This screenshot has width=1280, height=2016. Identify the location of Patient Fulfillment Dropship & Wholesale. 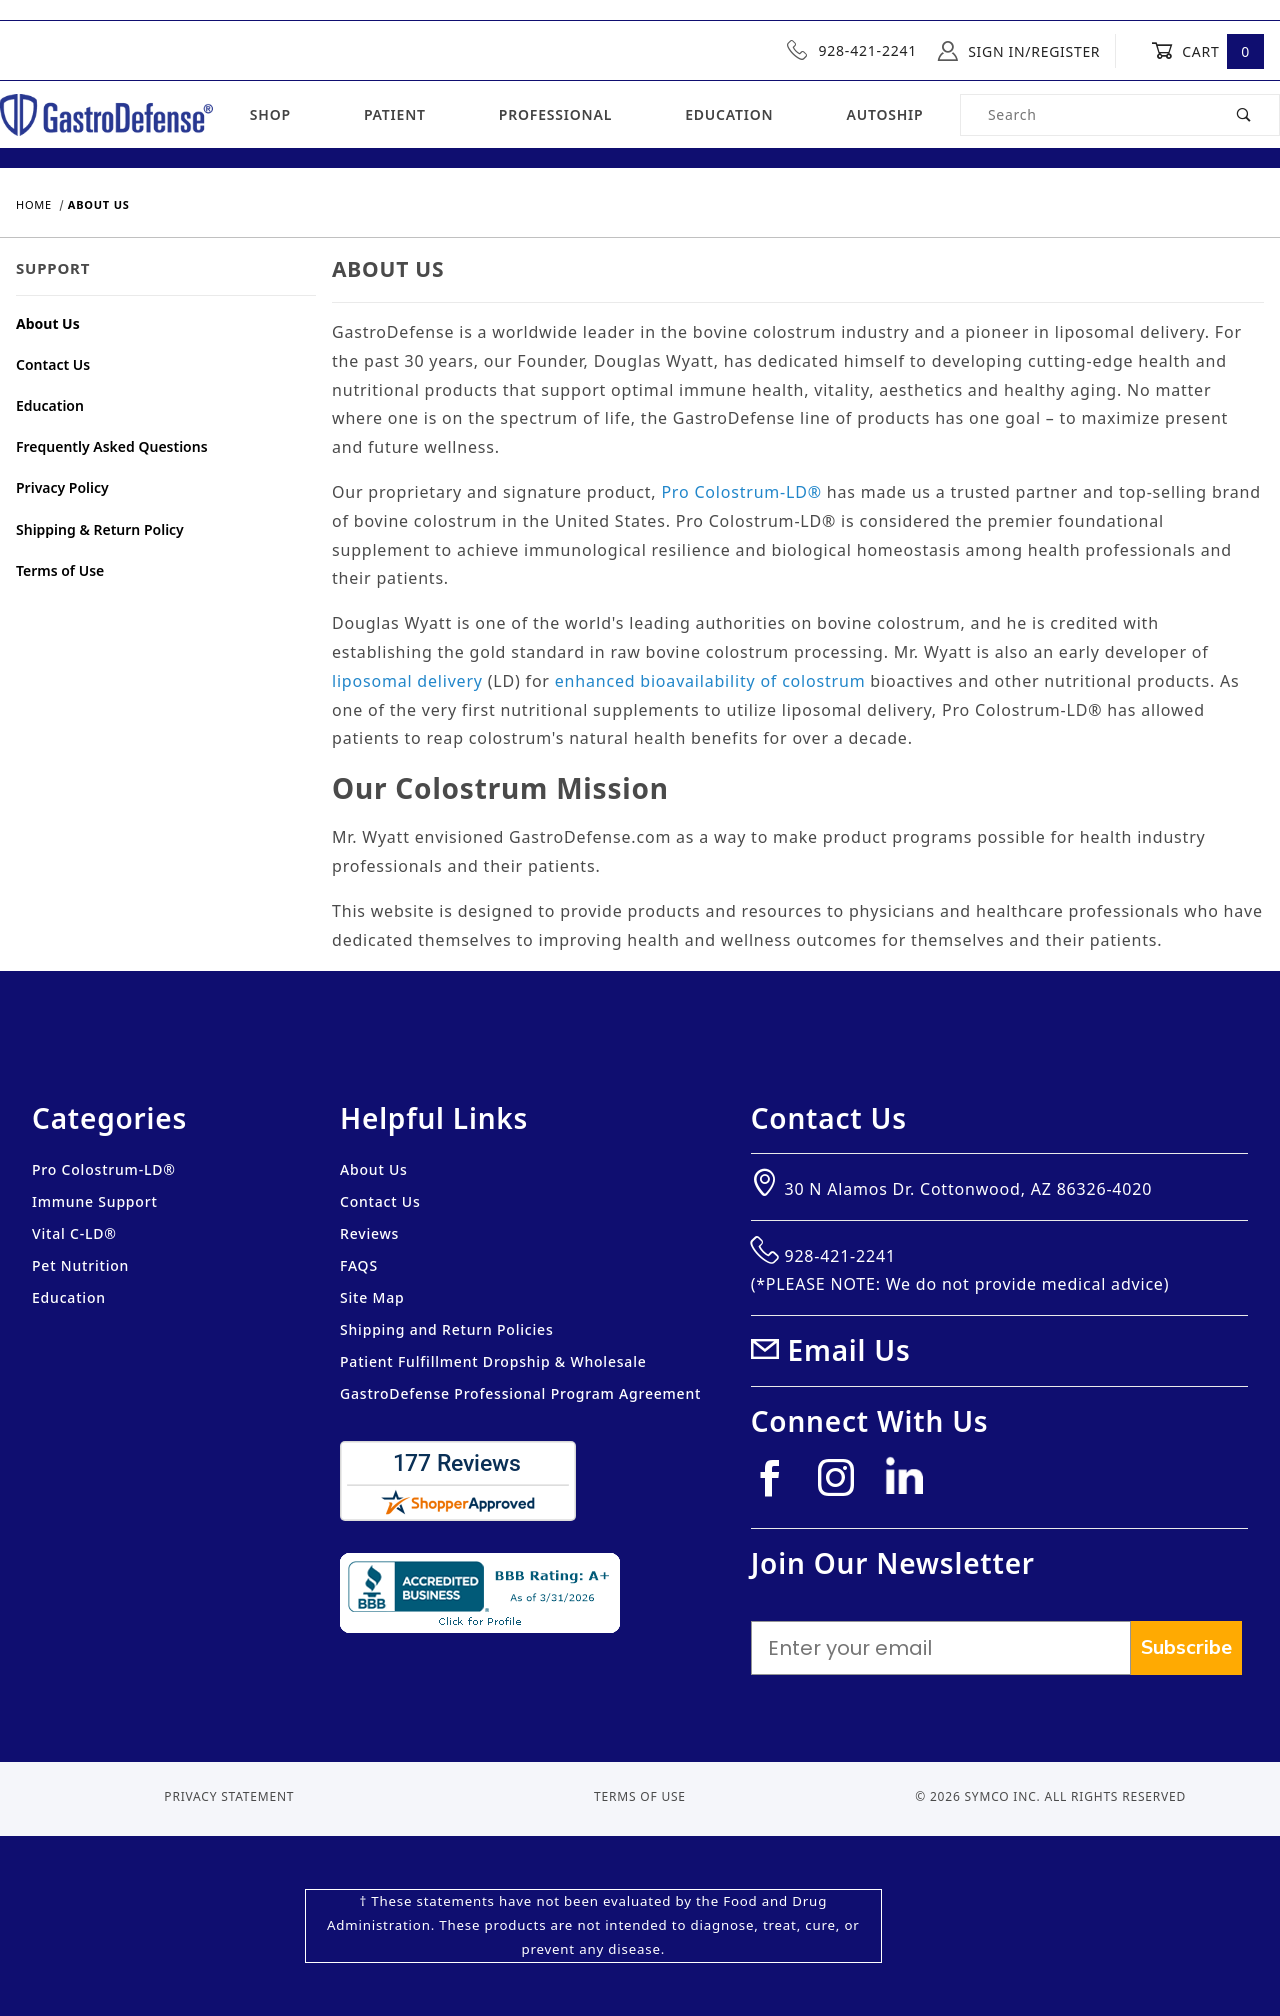
(493, 1361).